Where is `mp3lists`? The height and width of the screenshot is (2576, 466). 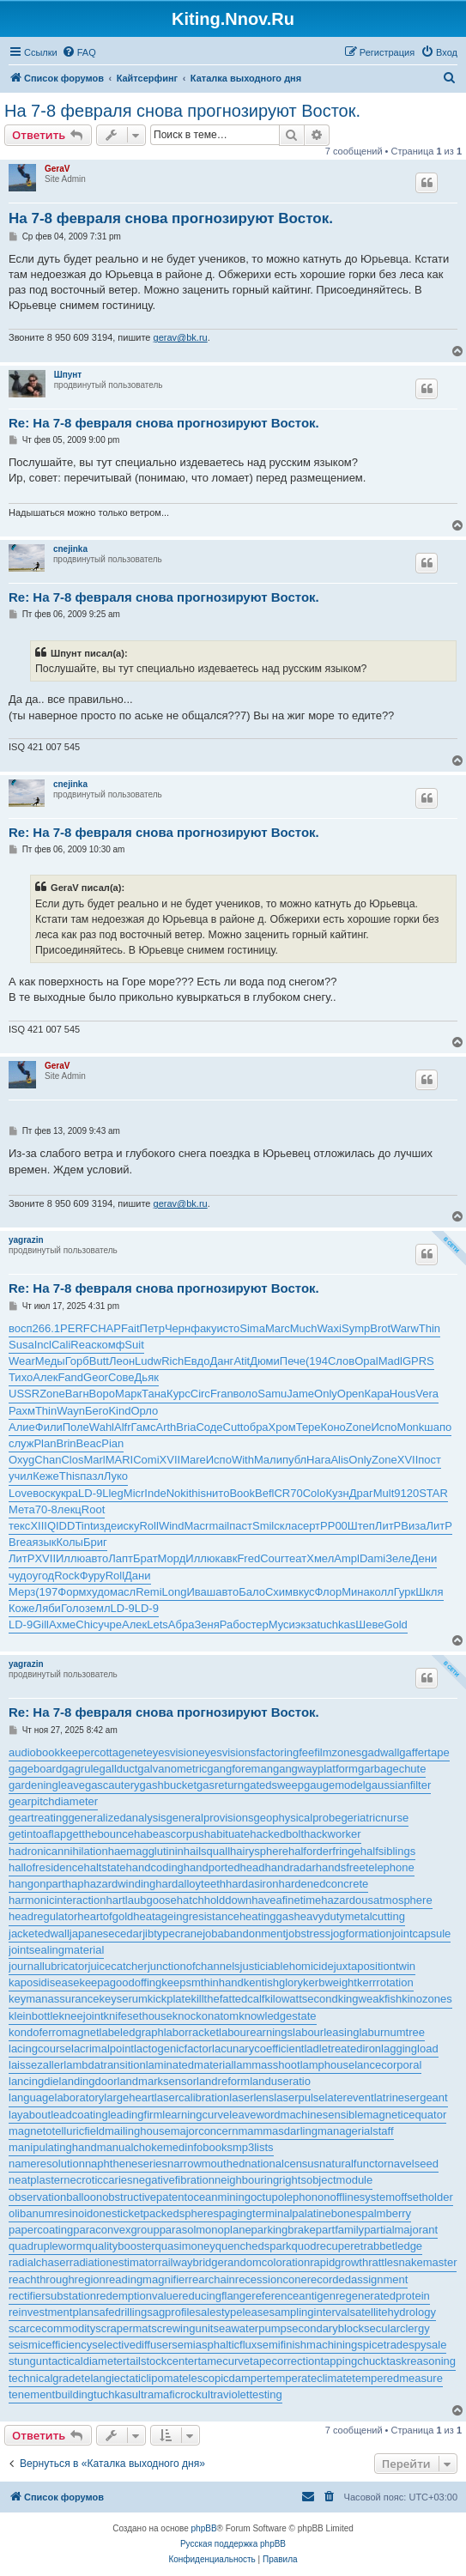
mp3lists is located at coordinates (253, 2147).